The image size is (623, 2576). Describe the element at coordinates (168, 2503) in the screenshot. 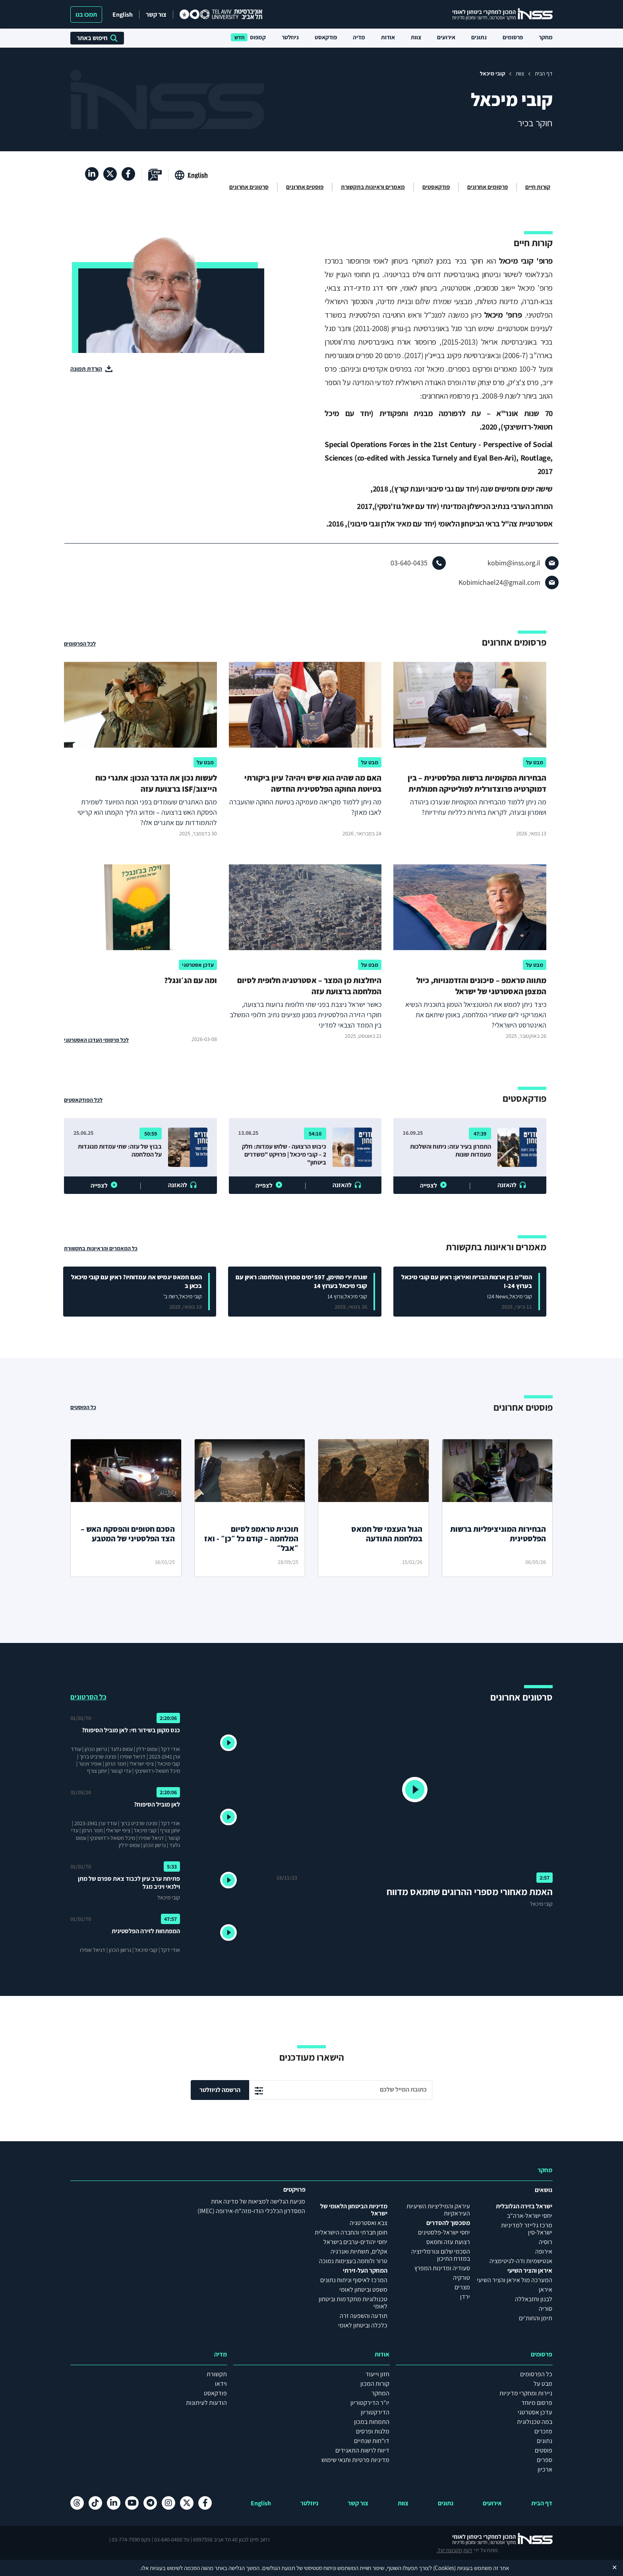

I see `[אינסטגרם , מעבר לאתר חיצוני]` at that location.